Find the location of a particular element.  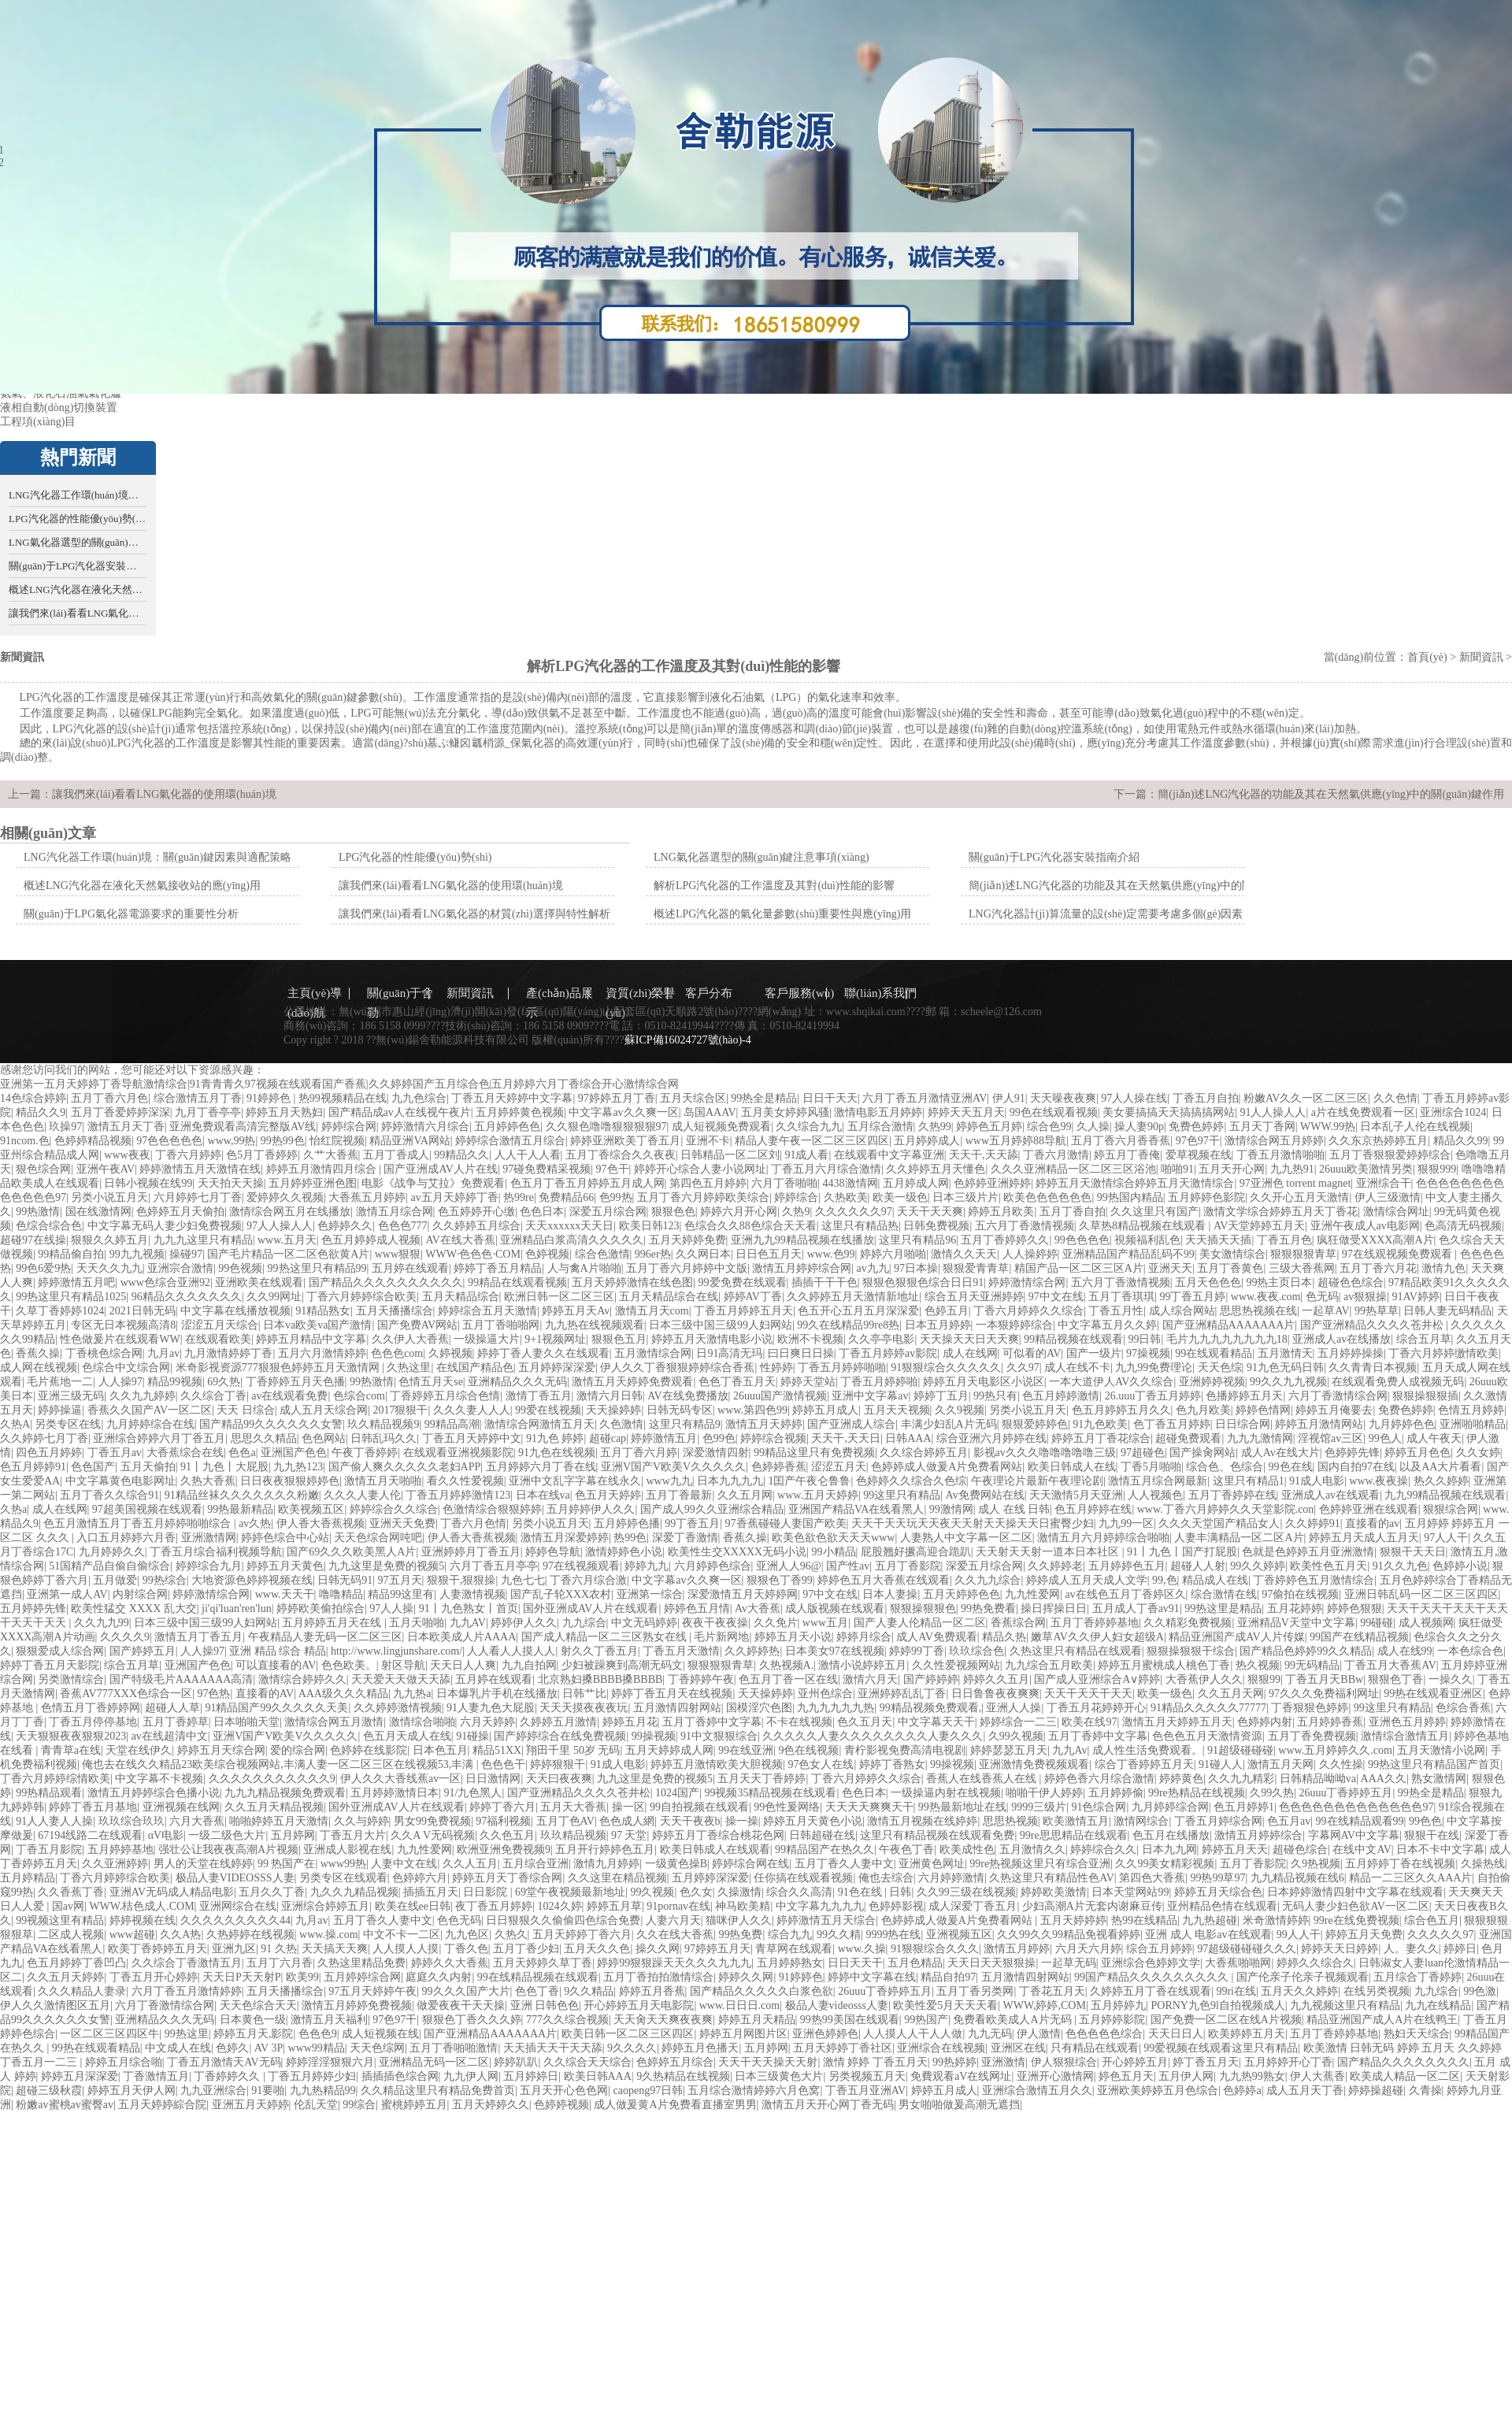

天天干天天干天天 is located at coordinates (1088, 1693).